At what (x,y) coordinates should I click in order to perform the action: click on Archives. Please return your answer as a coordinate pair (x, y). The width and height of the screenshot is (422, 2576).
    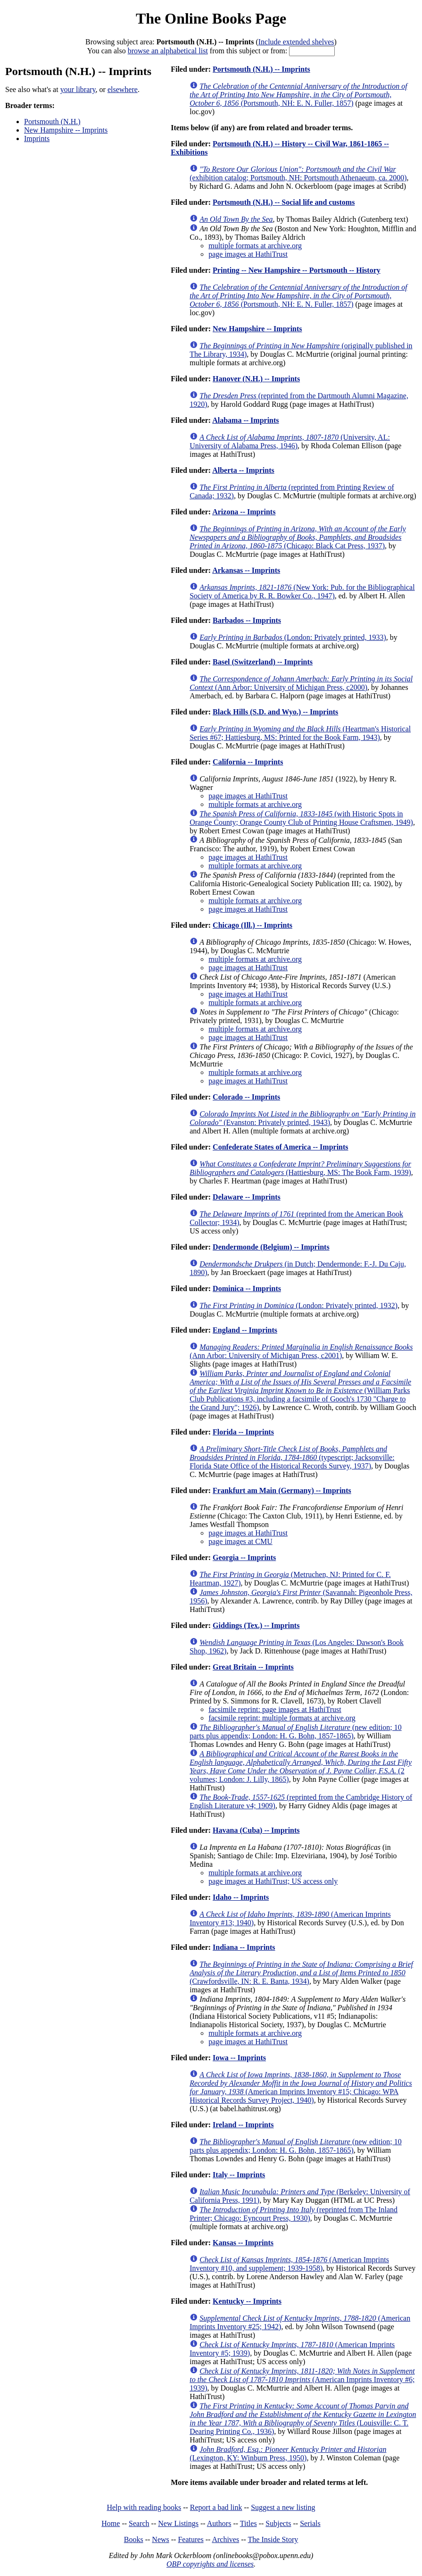
    Looking at the image, I should click on (225, 2539).